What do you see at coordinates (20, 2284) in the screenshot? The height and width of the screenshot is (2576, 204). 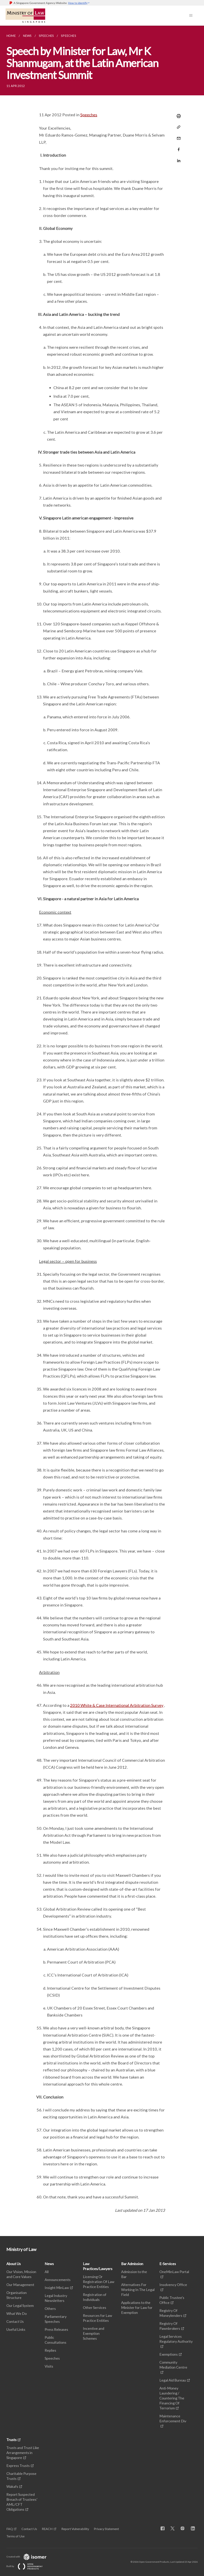 I see `Our Management` at bounding box center [20, 2284].